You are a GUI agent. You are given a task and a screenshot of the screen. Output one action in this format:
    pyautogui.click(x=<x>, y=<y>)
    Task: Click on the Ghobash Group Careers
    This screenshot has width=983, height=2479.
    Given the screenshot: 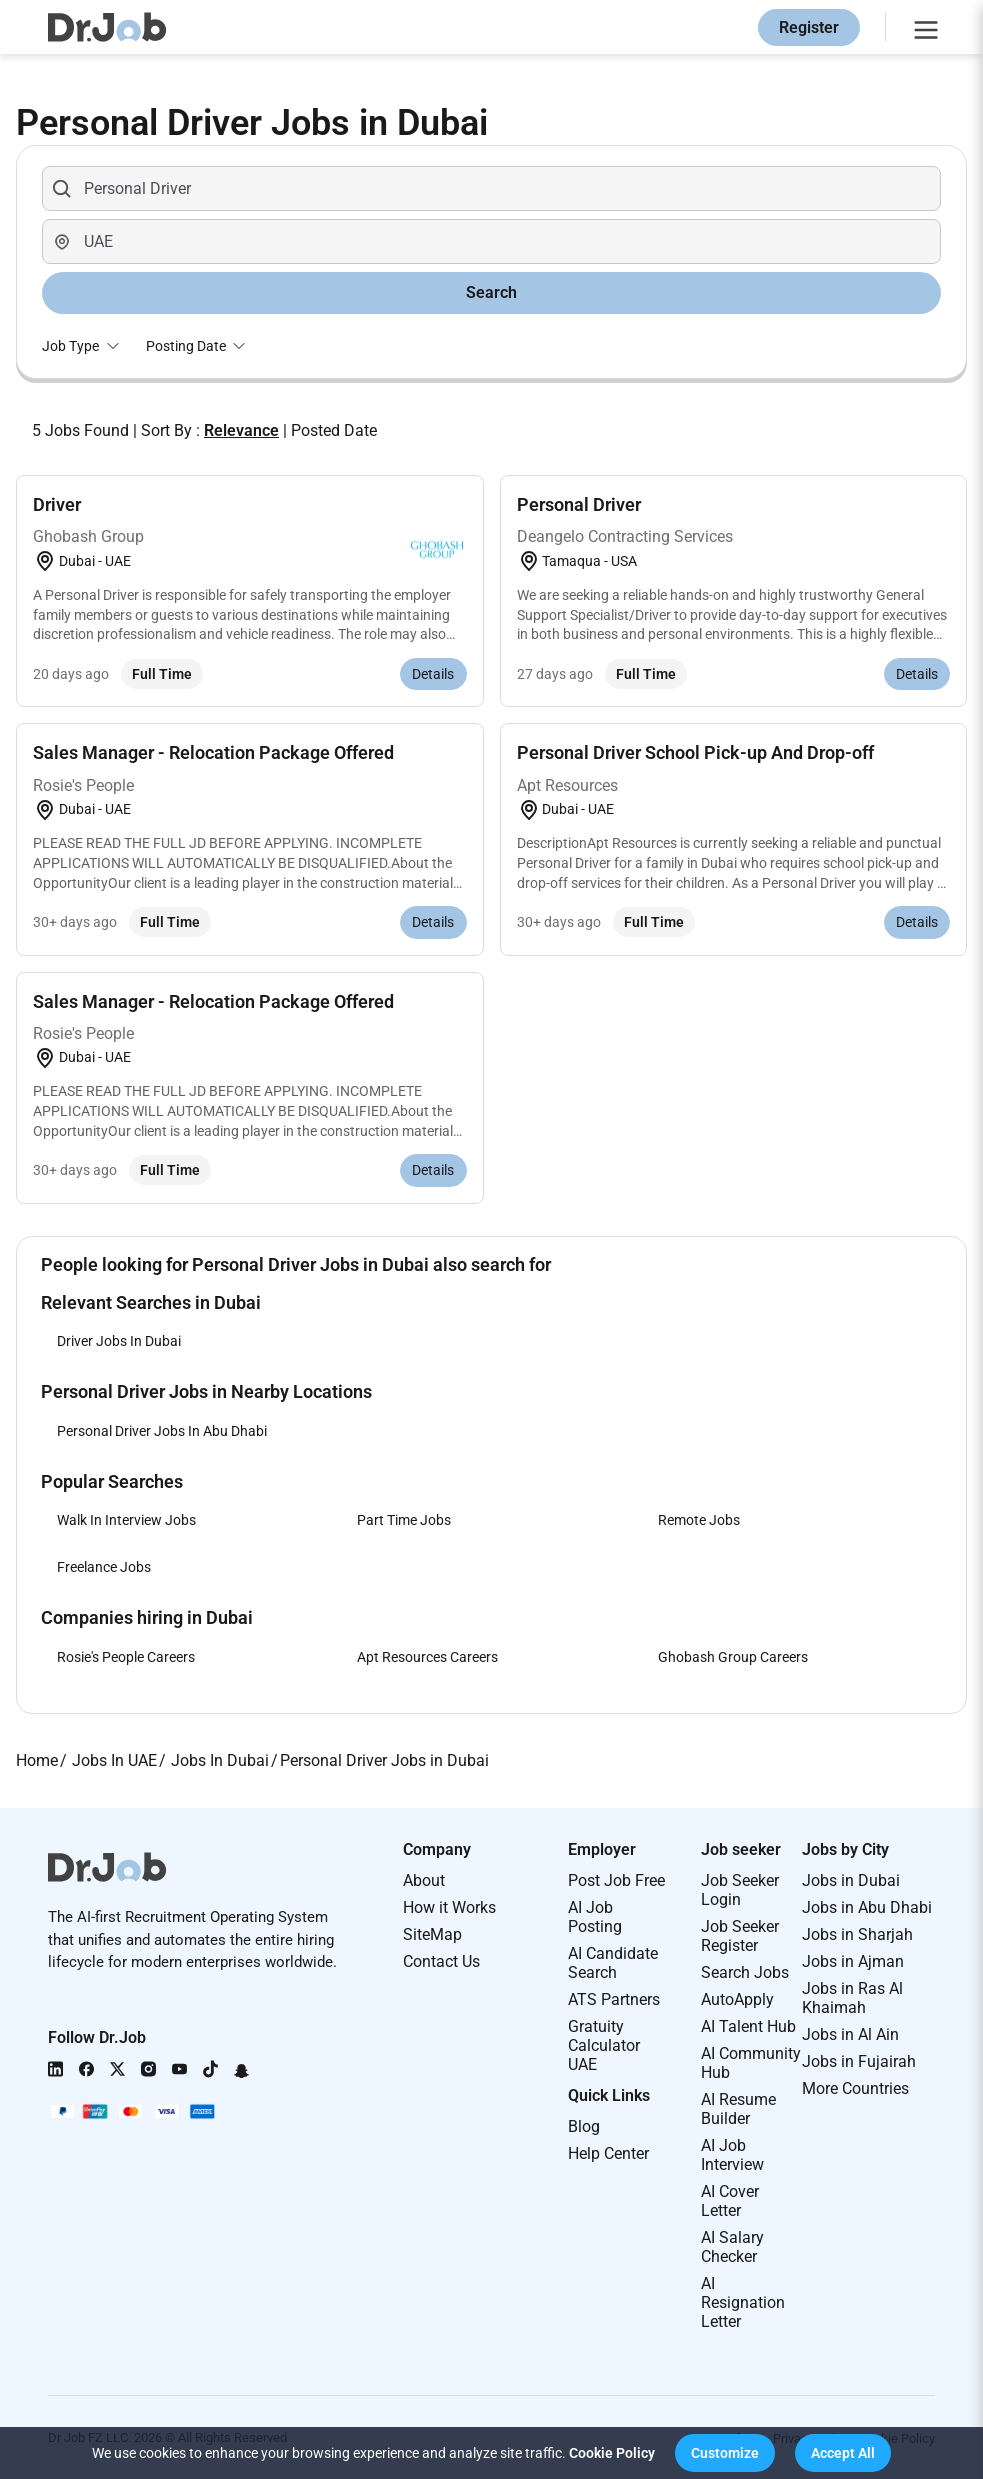 What is the action you would take?
    pyautogui.click(x=733, y=1657)
    